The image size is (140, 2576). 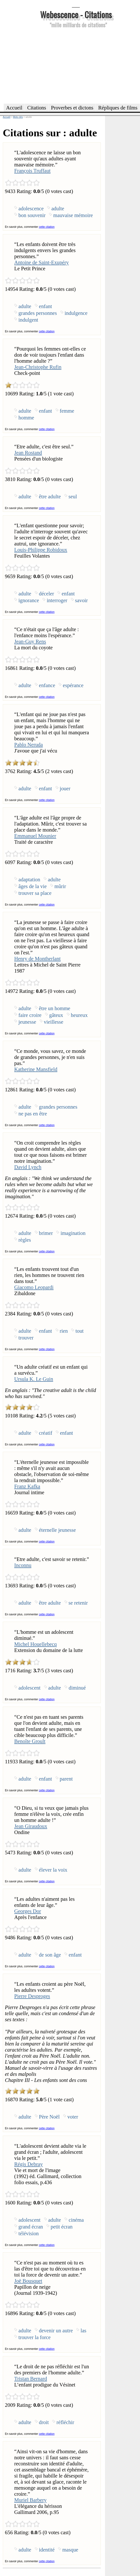 I want to click on réfléchir, so click(x=65, y=2422).